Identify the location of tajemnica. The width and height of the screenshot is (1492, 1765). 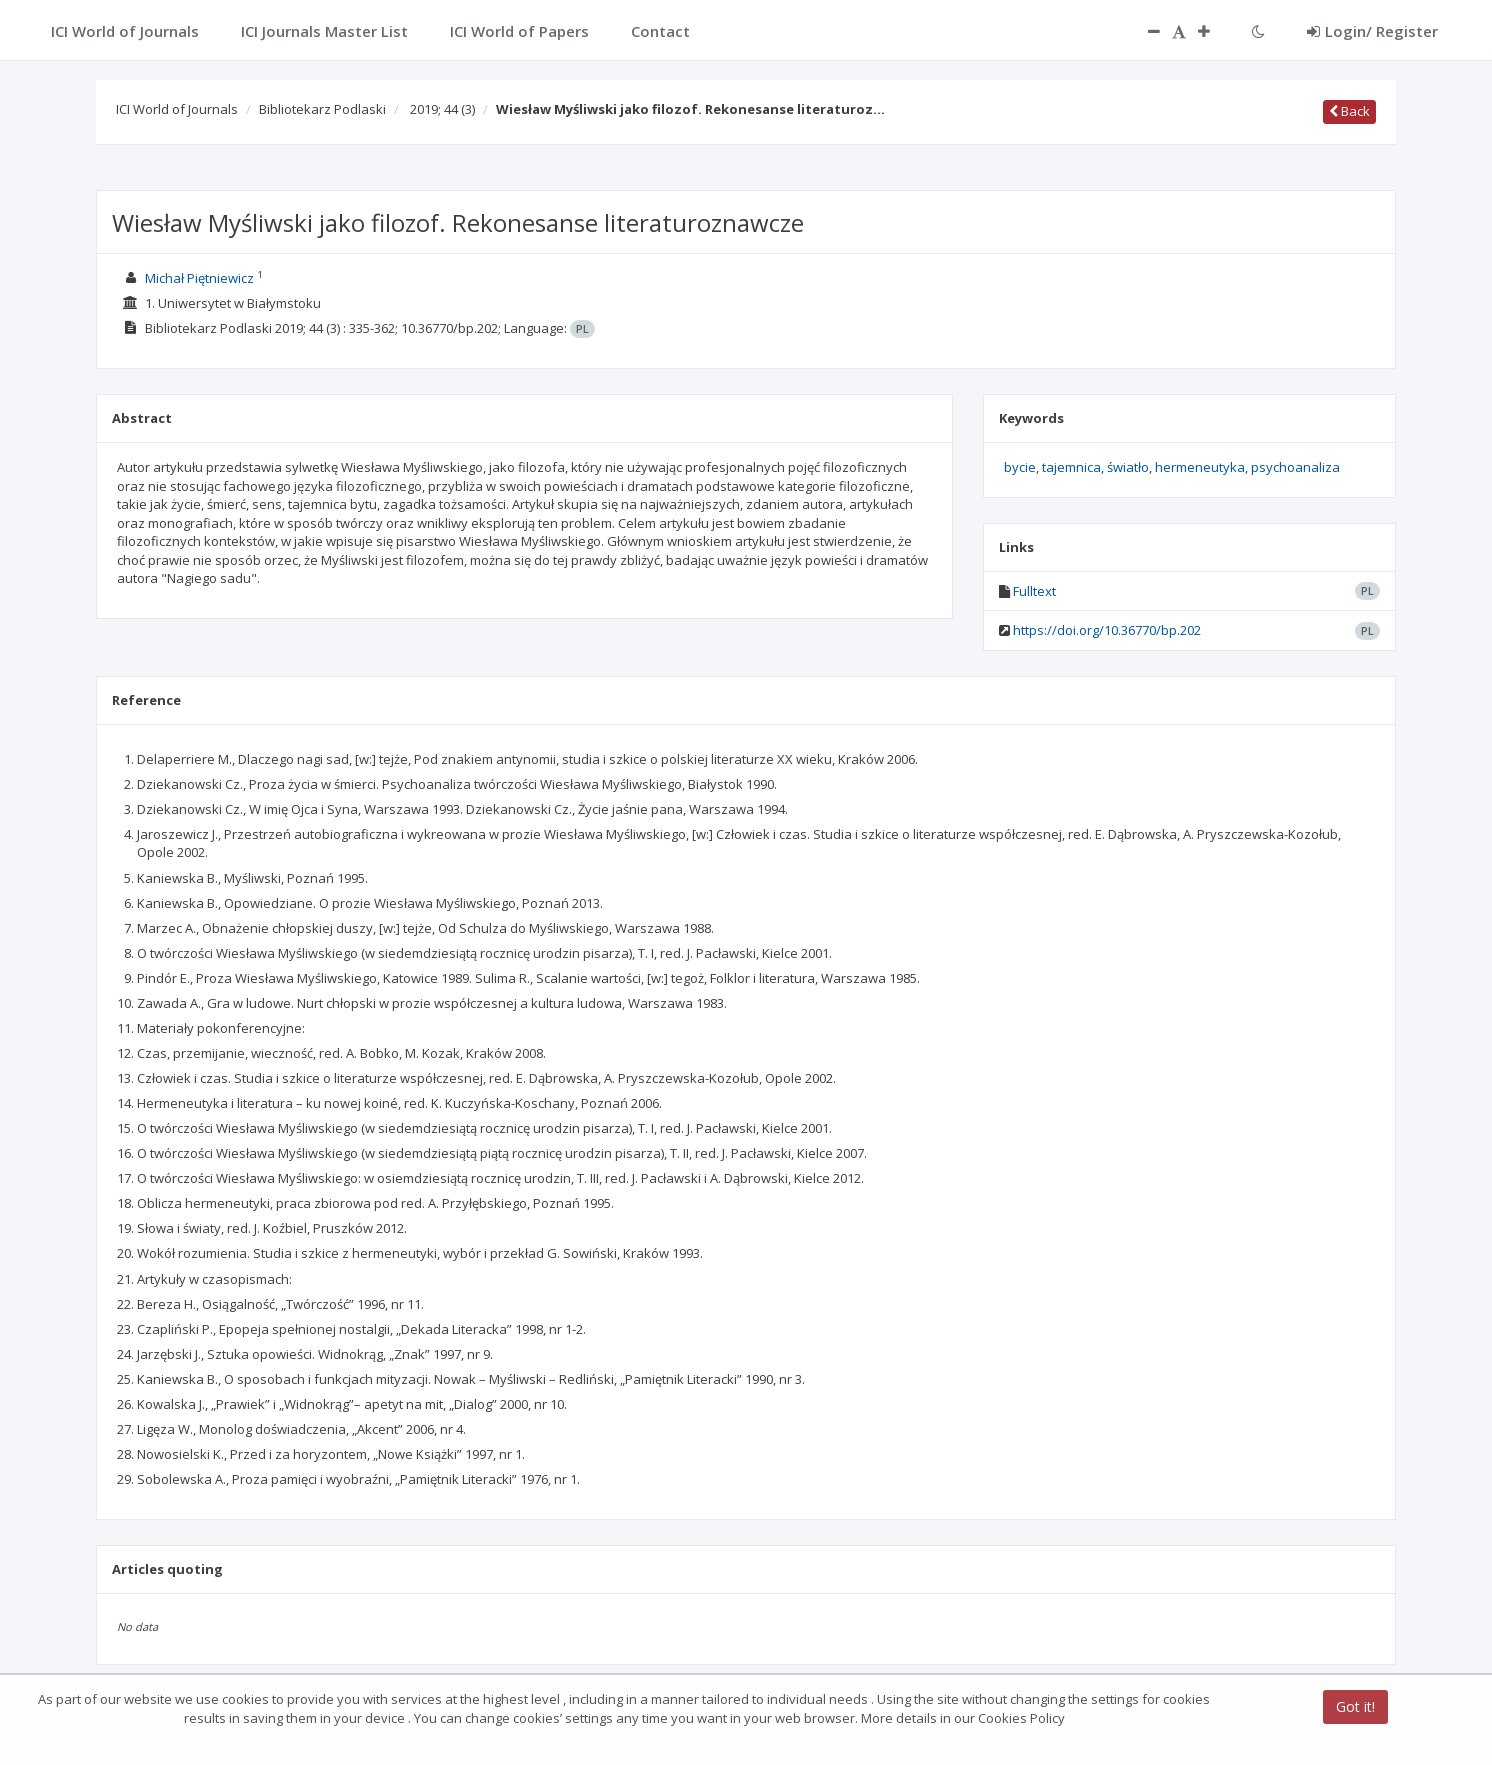
(1071, 467).